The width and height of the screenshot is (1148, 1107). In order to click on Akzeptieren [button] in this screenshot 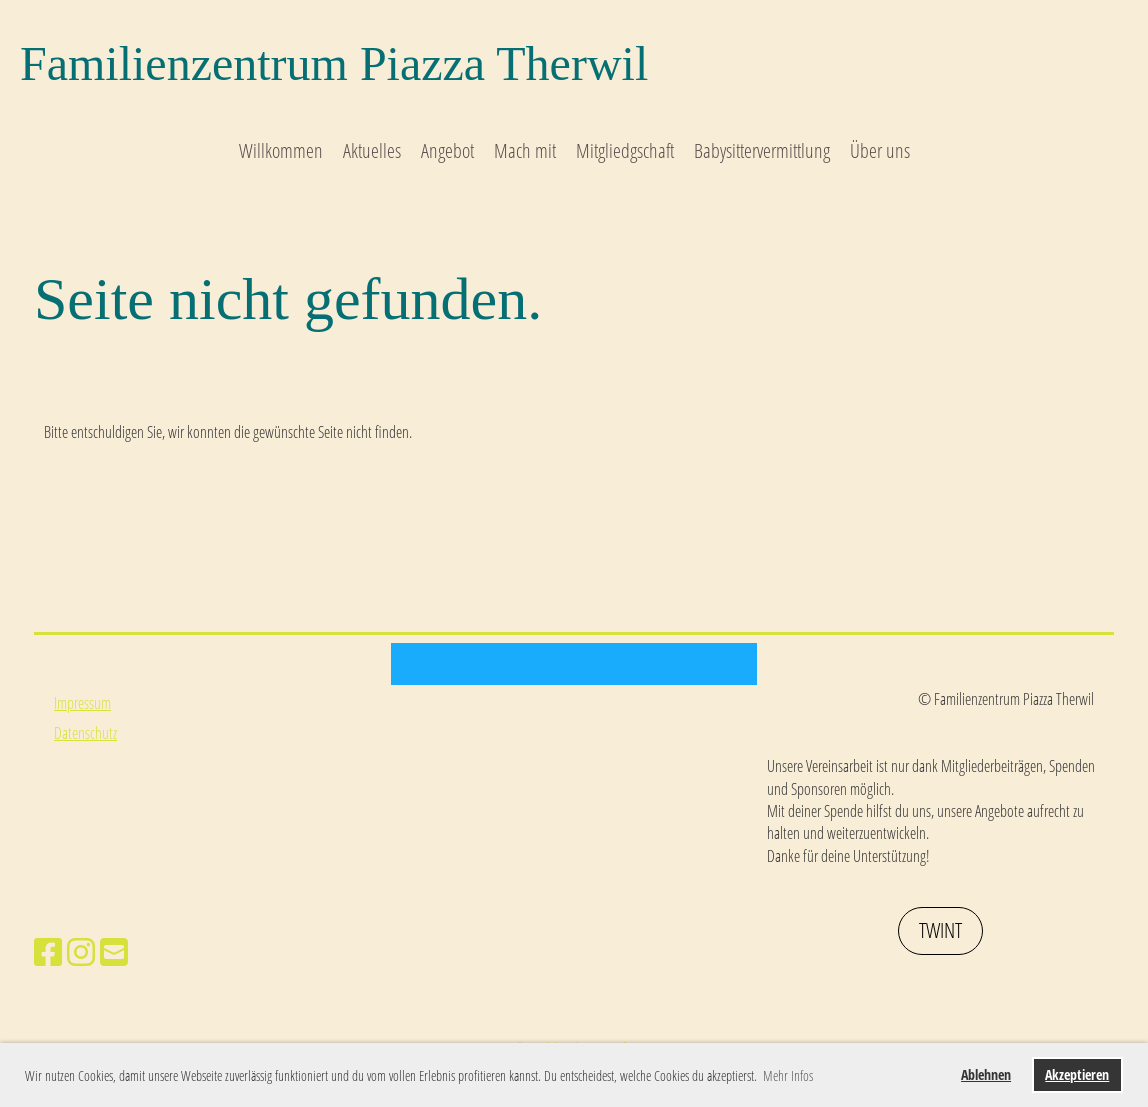, I will do `click(1077, 1074)`.